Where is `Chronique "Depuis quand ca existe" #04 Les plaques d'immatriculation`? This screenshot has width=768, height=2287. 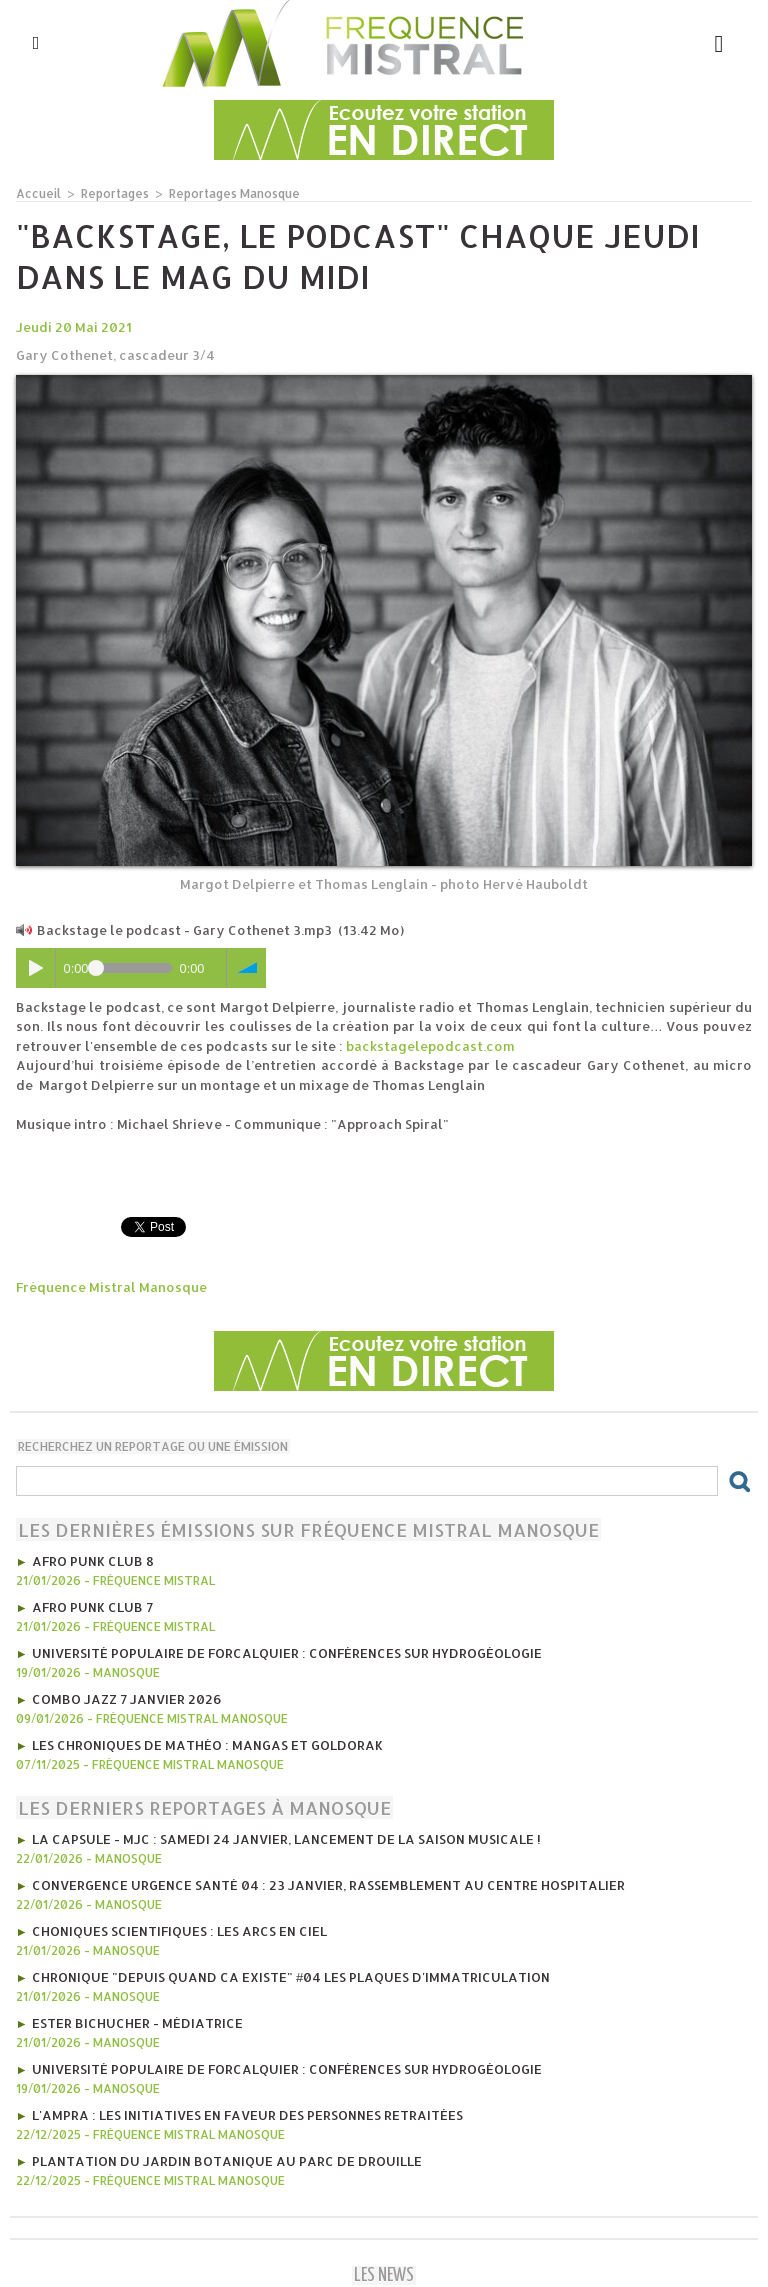
Chronique "Depuis quand ca existe" #04 Les plaques d'immatriculation is located at coordinates (291, 1977).